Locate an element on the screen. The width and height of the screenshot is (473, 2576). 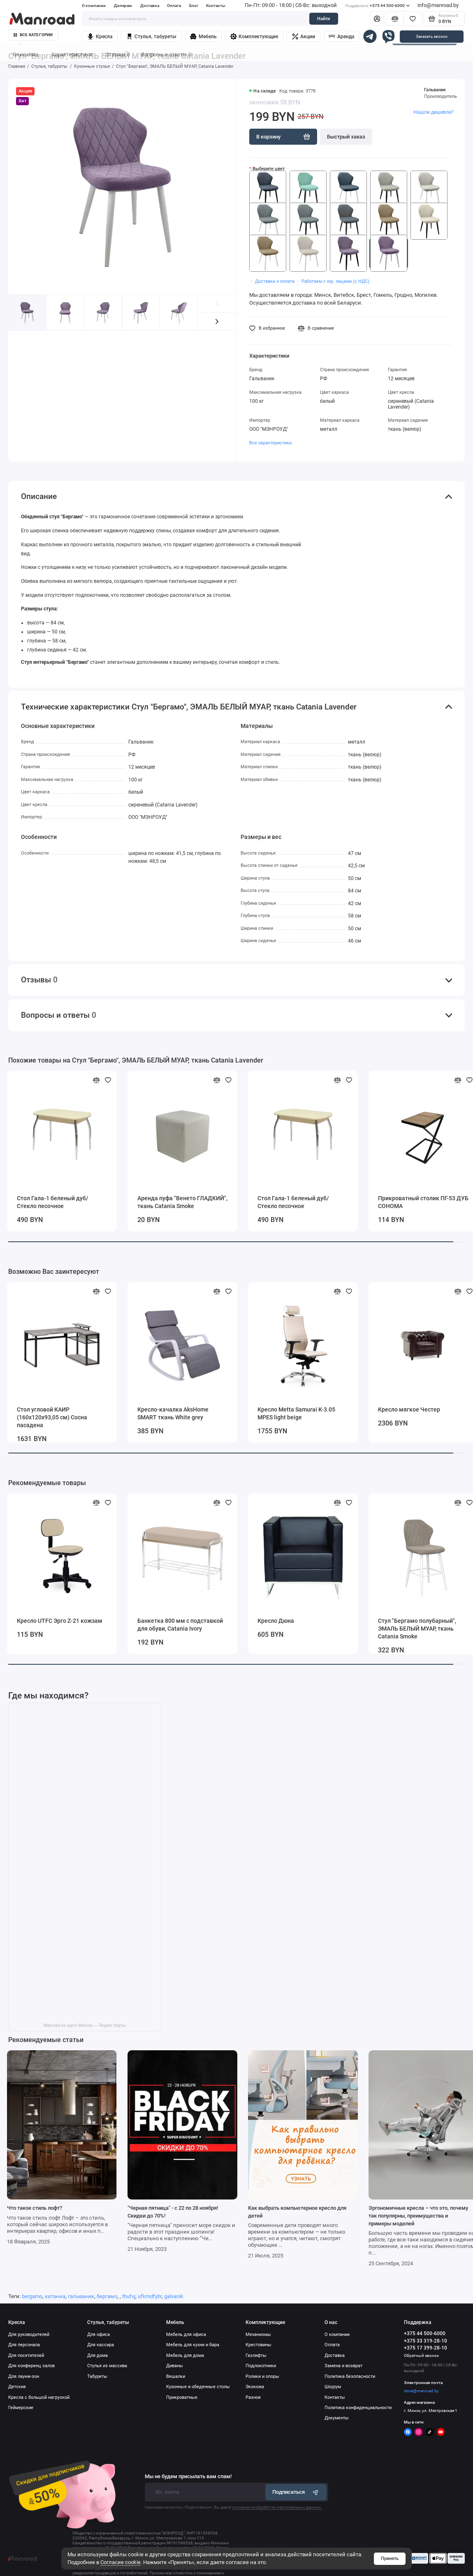
О компании is located at coordinates (94, 5).